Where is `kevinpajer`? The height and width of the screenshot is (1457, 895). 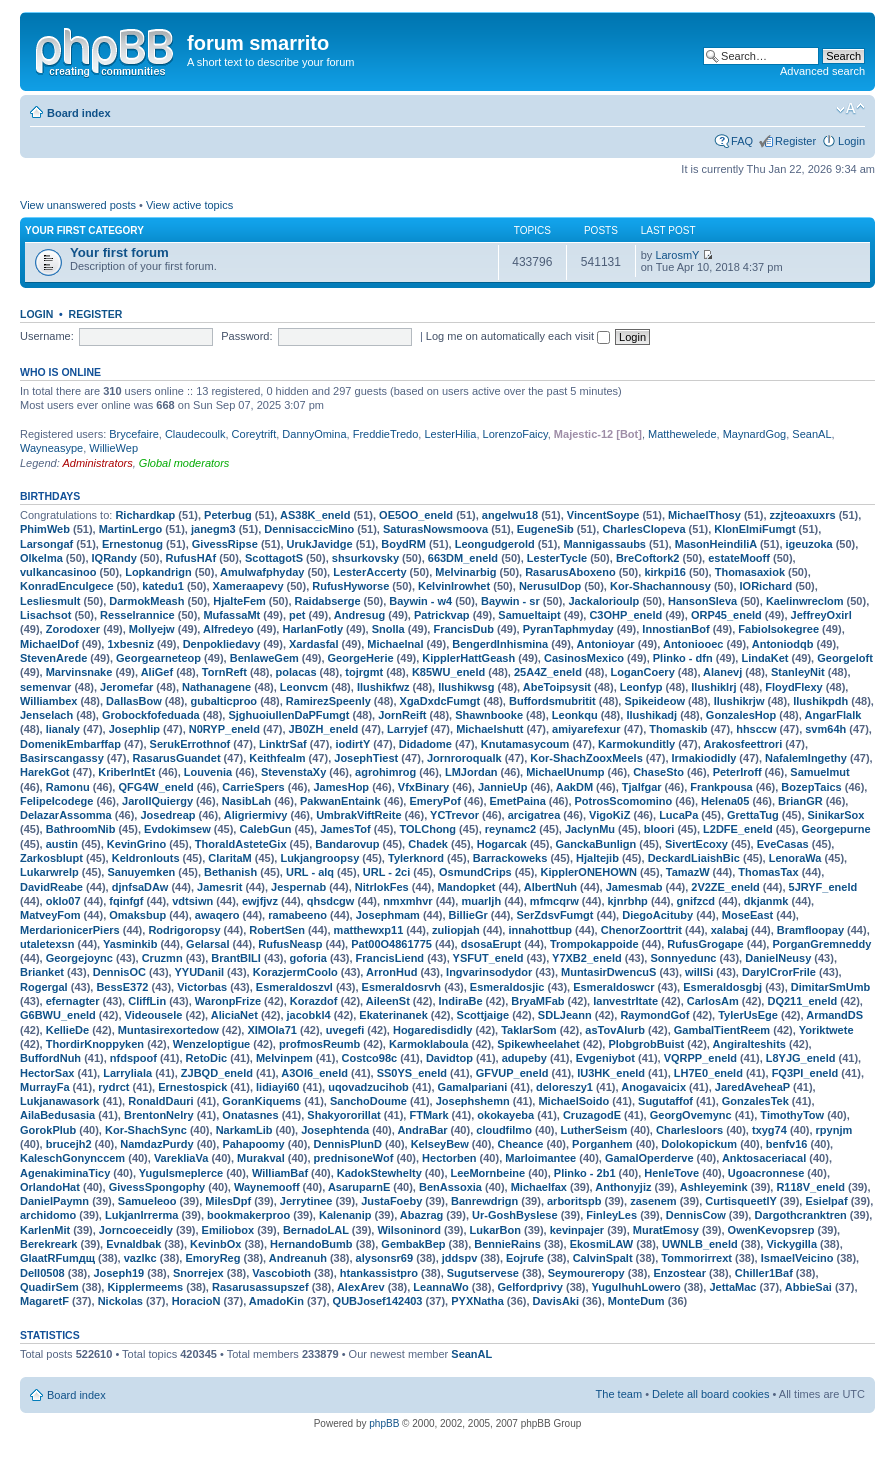 kevinpajer is located at coordinates (577, 1230).